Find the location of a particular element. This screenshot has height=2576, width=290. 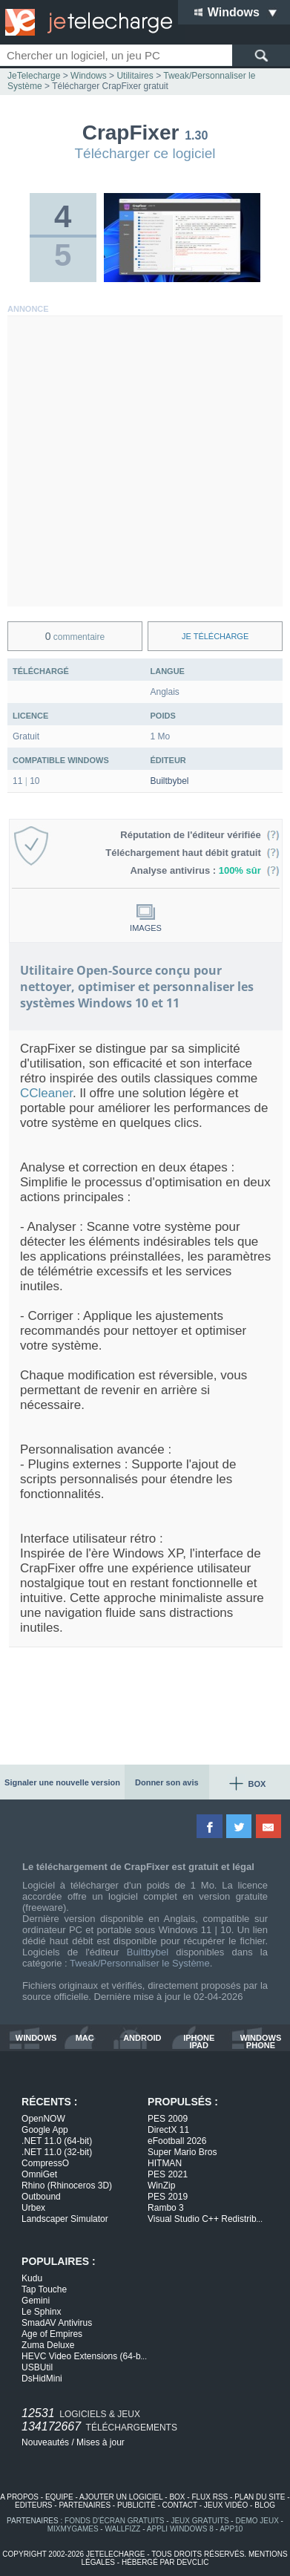

MixMyGames is located at coordinates (73, 2529).